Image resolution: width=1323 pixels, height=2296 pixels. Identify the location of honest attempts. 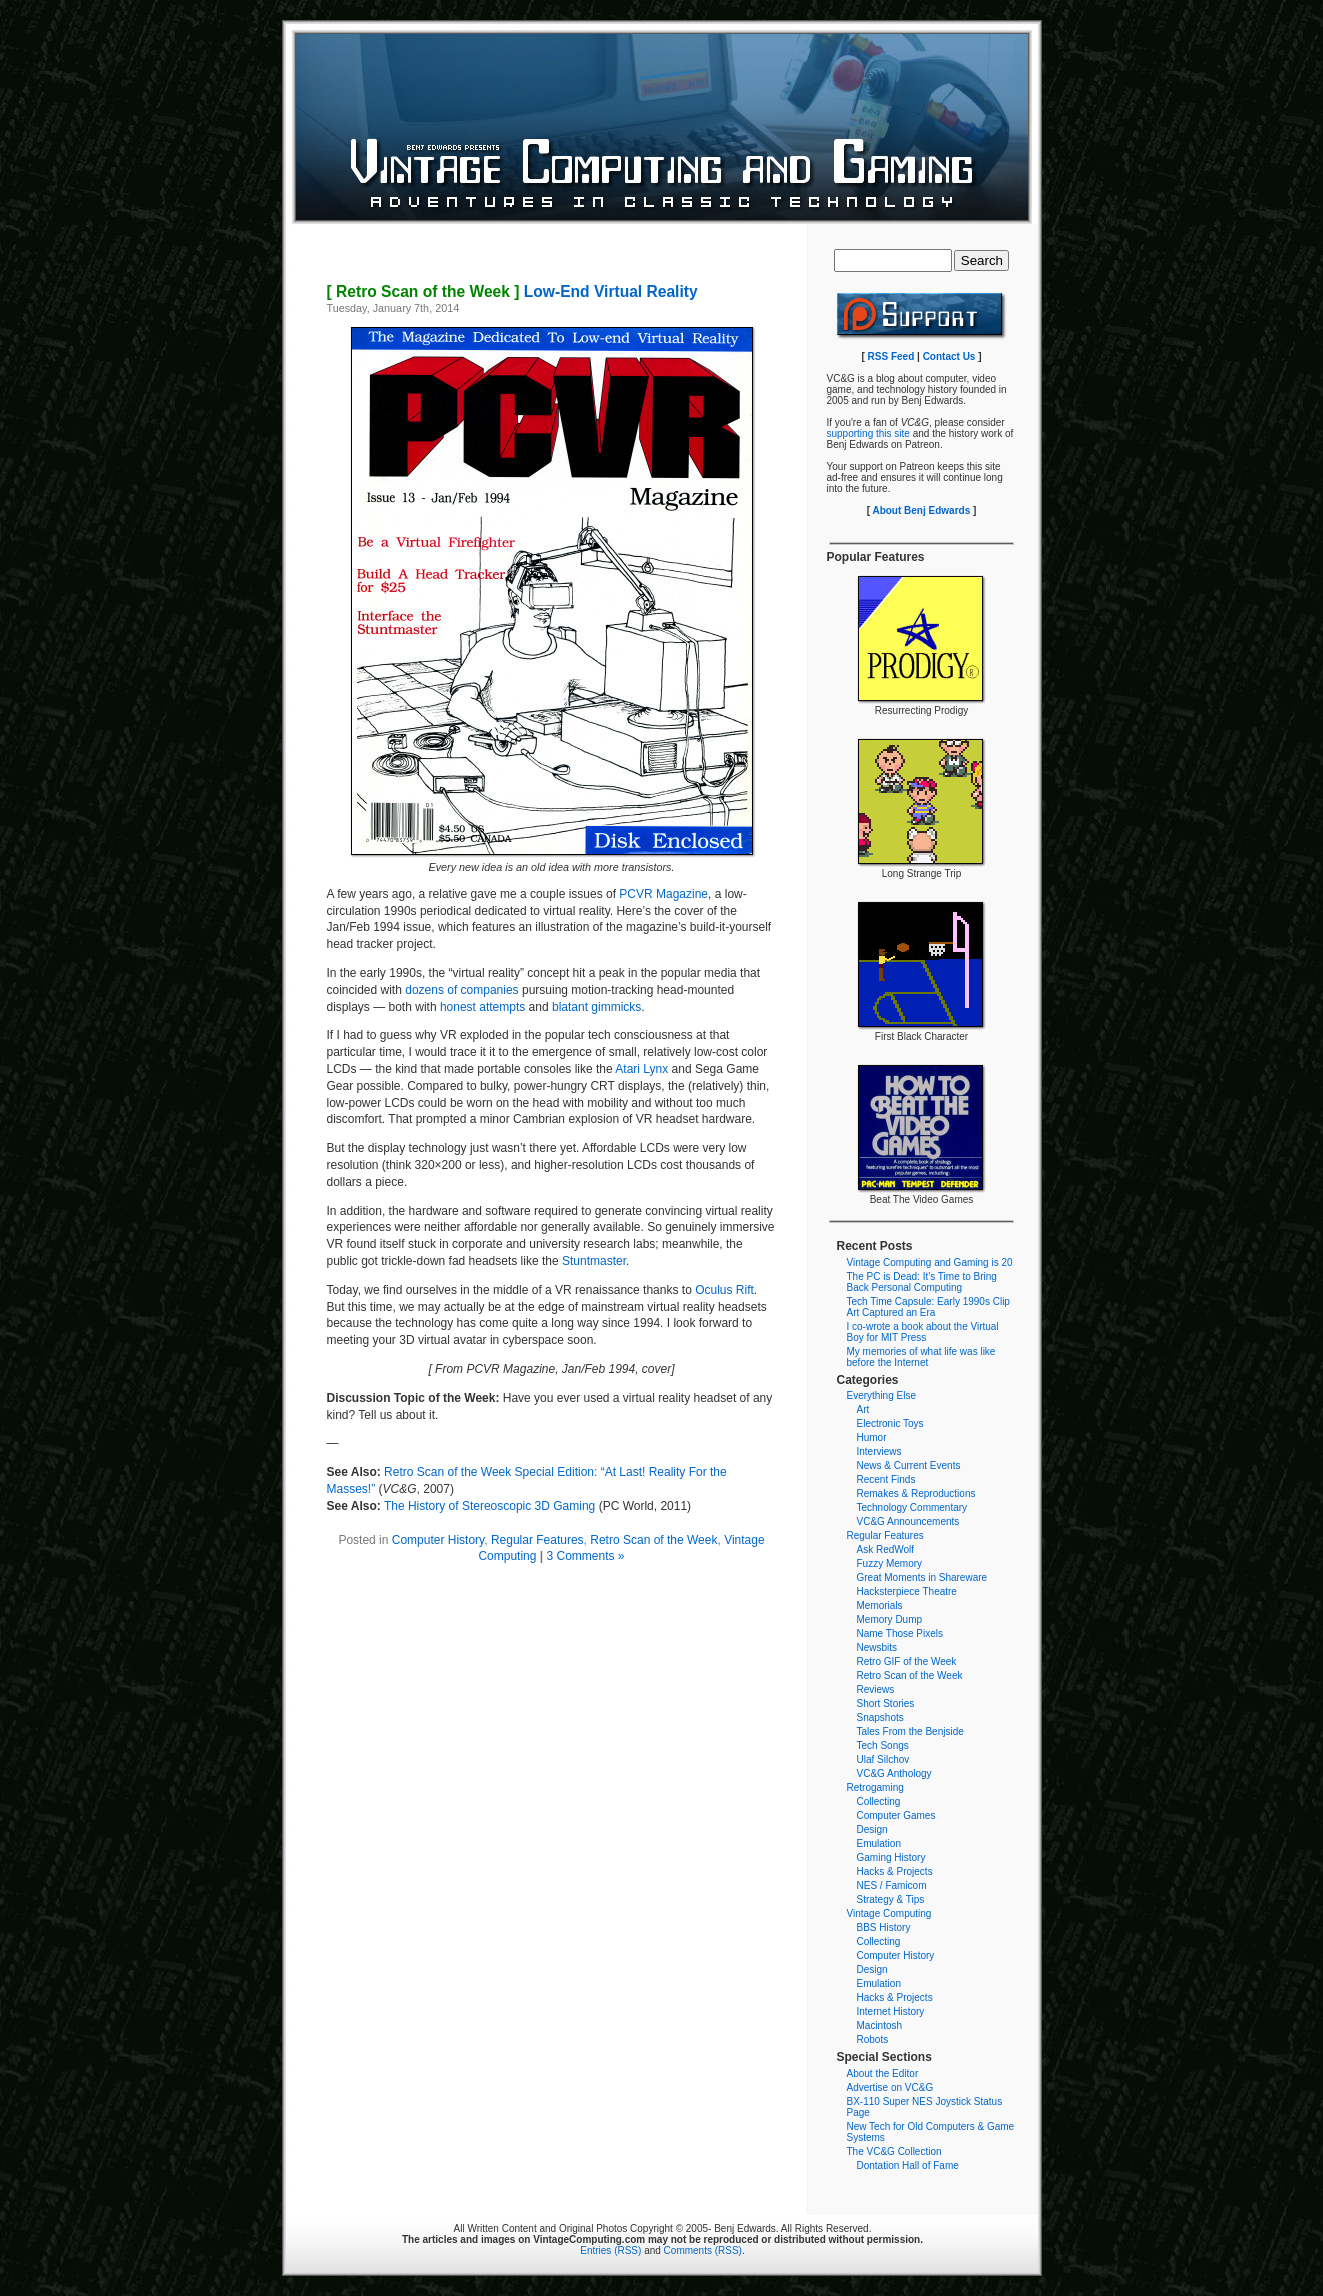
(482, 1007).